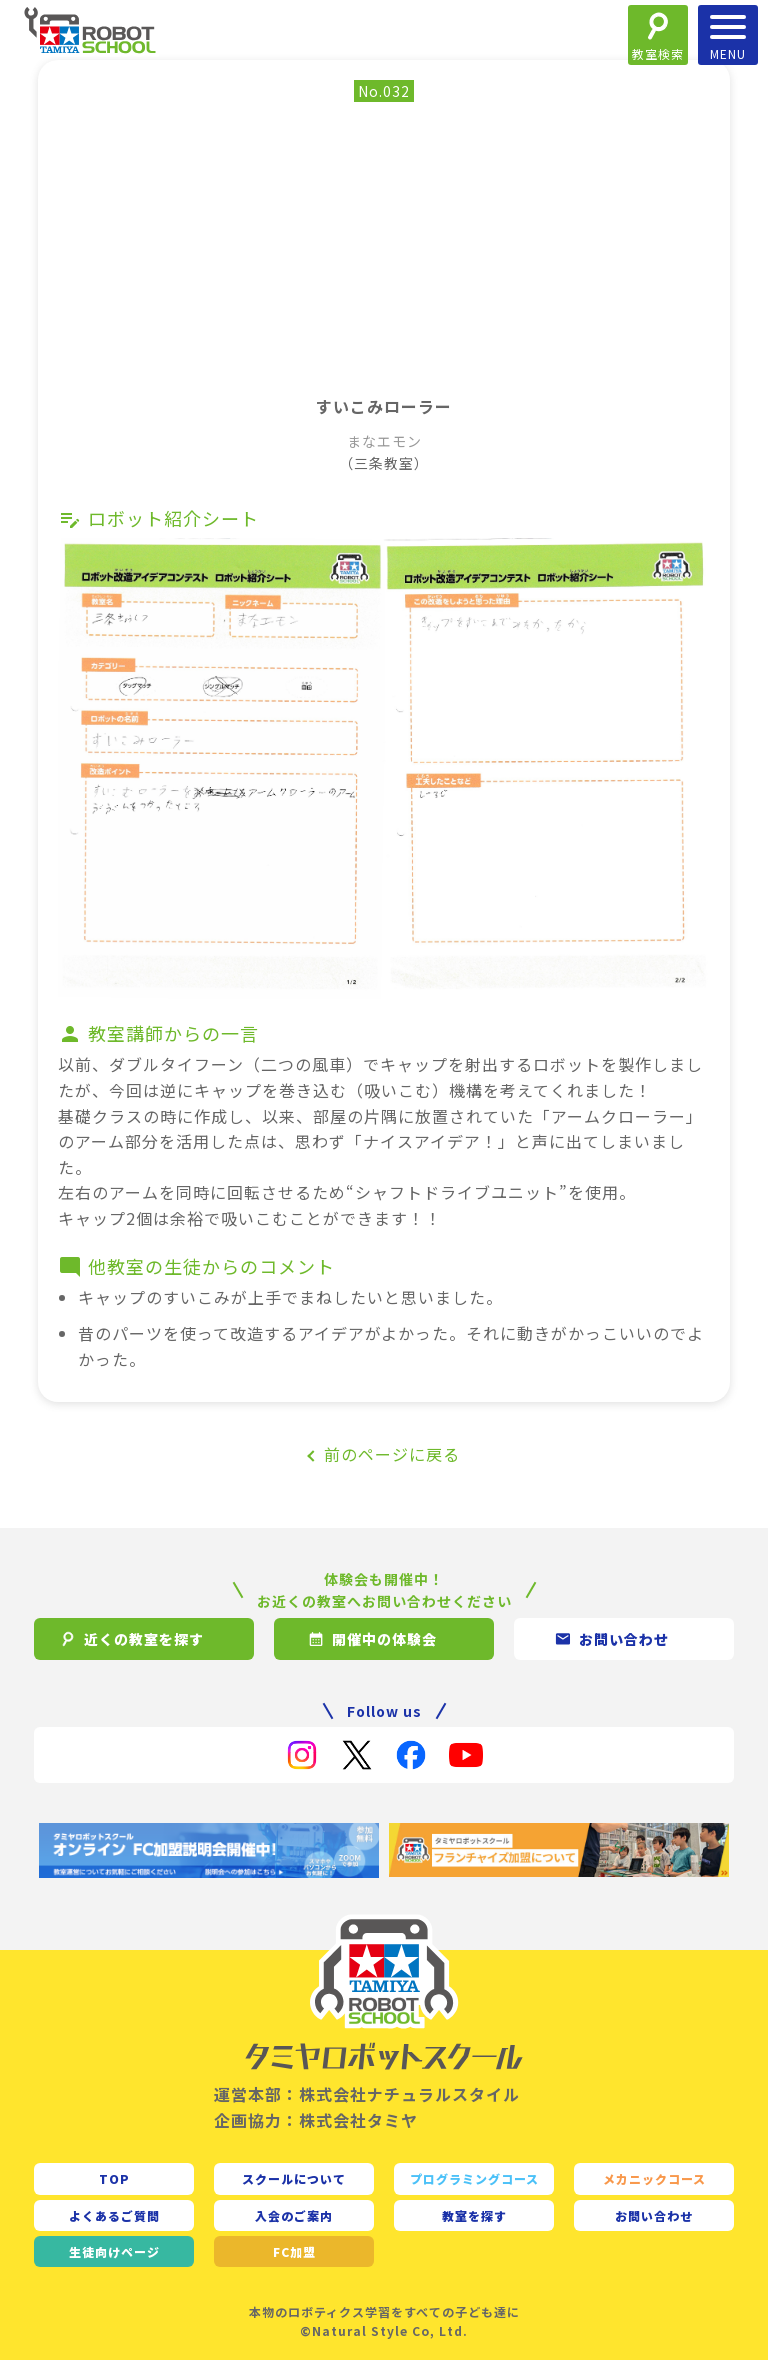 This screenshot has width=768, height=2360. I want to click on 入会のご案内, so click(294, 2215).